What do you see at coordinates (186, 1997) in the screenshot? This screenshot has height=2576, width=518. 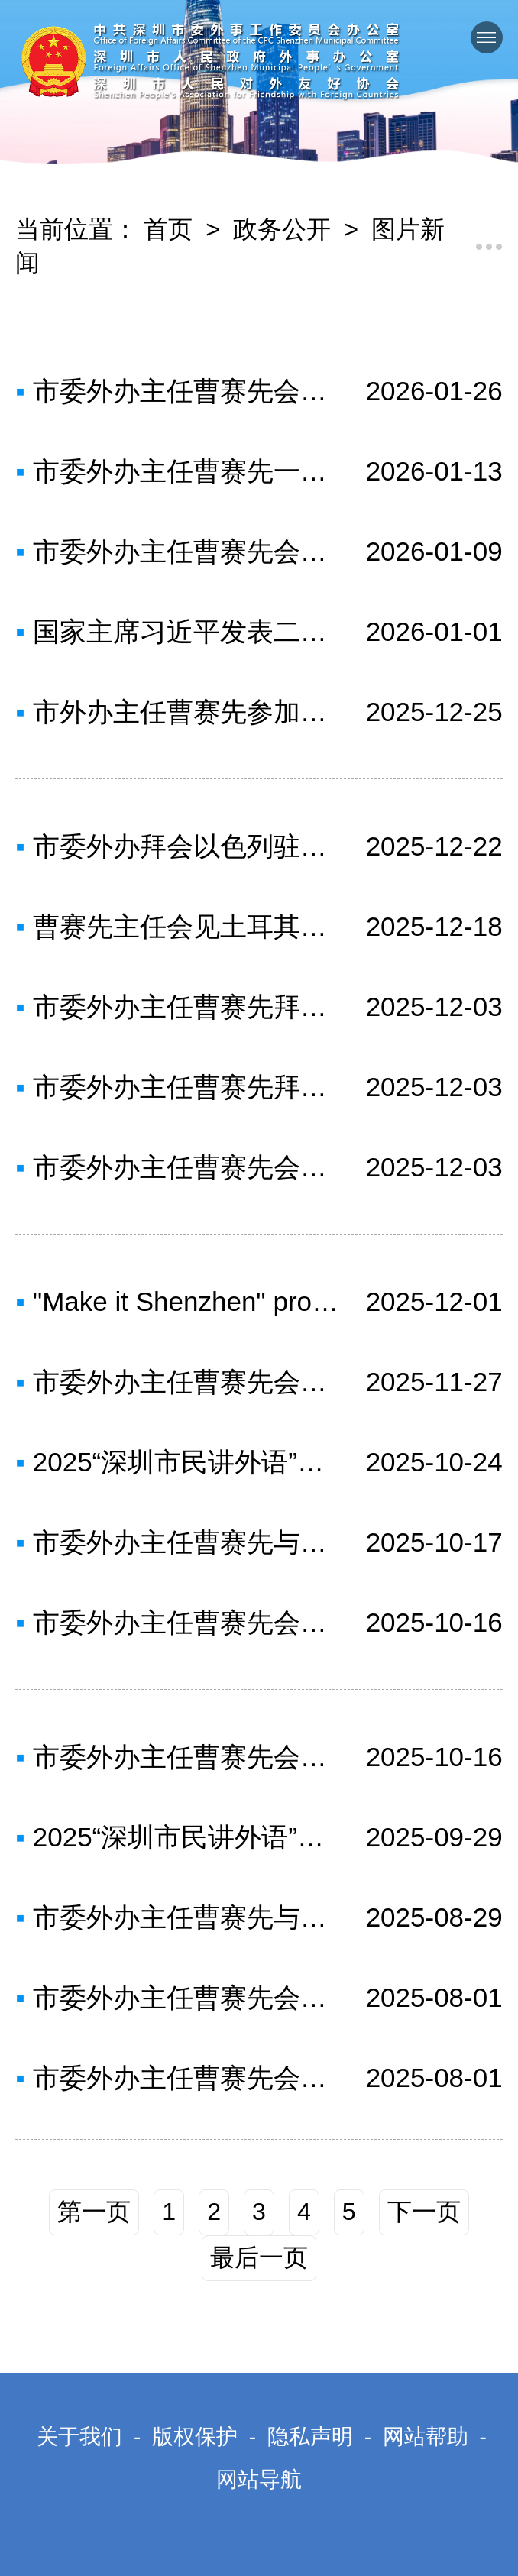 I see `市委外办主任曹赛先会见印度驻广州总领事何继往一行` at bounding box center [186, 1997].